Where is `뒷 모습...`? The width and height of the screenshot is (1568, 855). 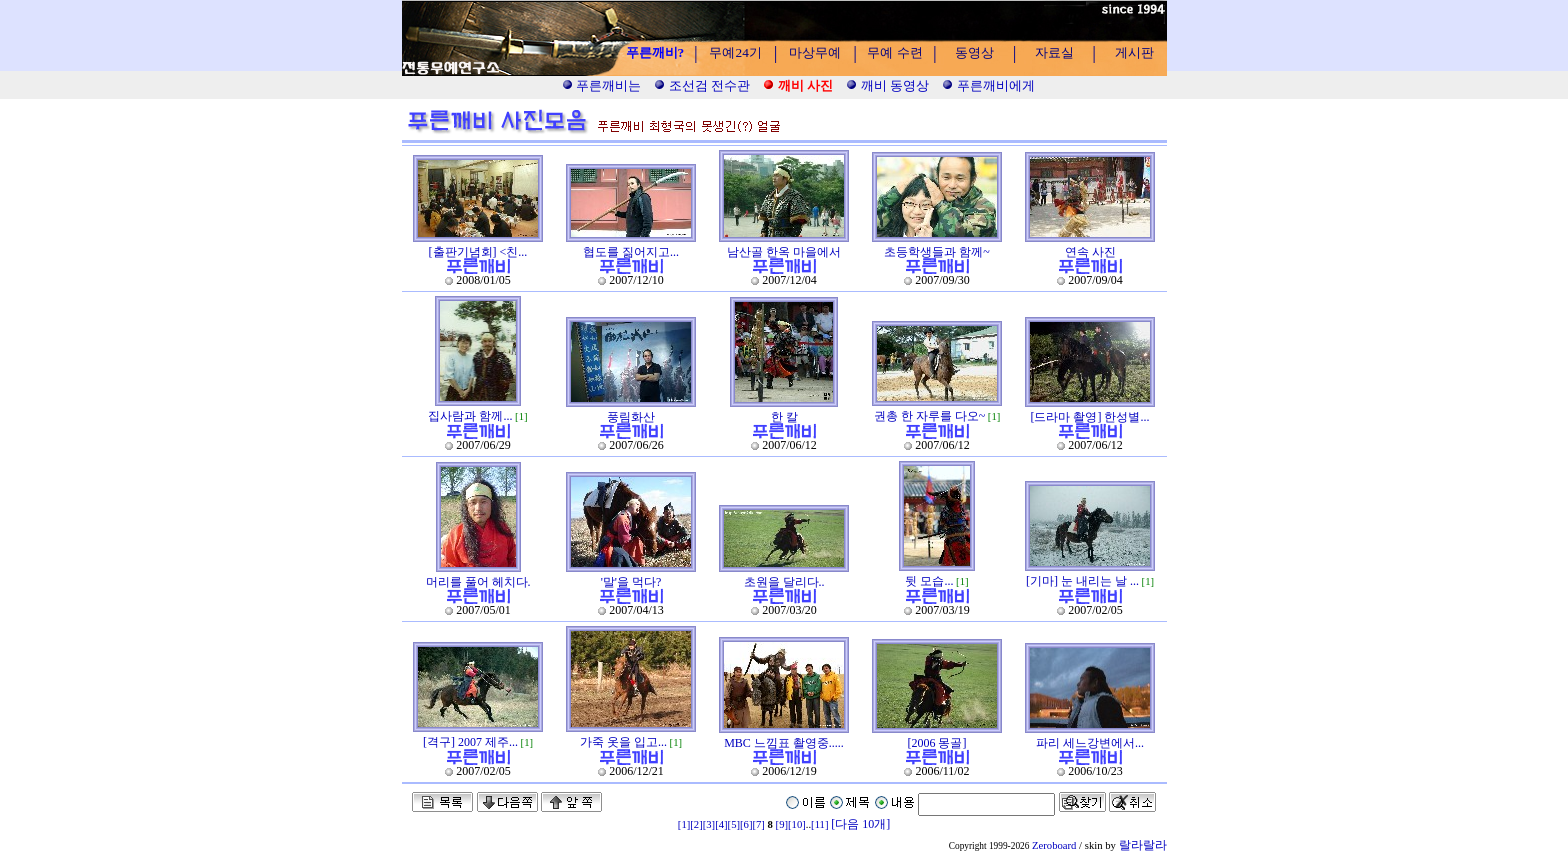 뒷 모습... is located at coordinates (929, 581).